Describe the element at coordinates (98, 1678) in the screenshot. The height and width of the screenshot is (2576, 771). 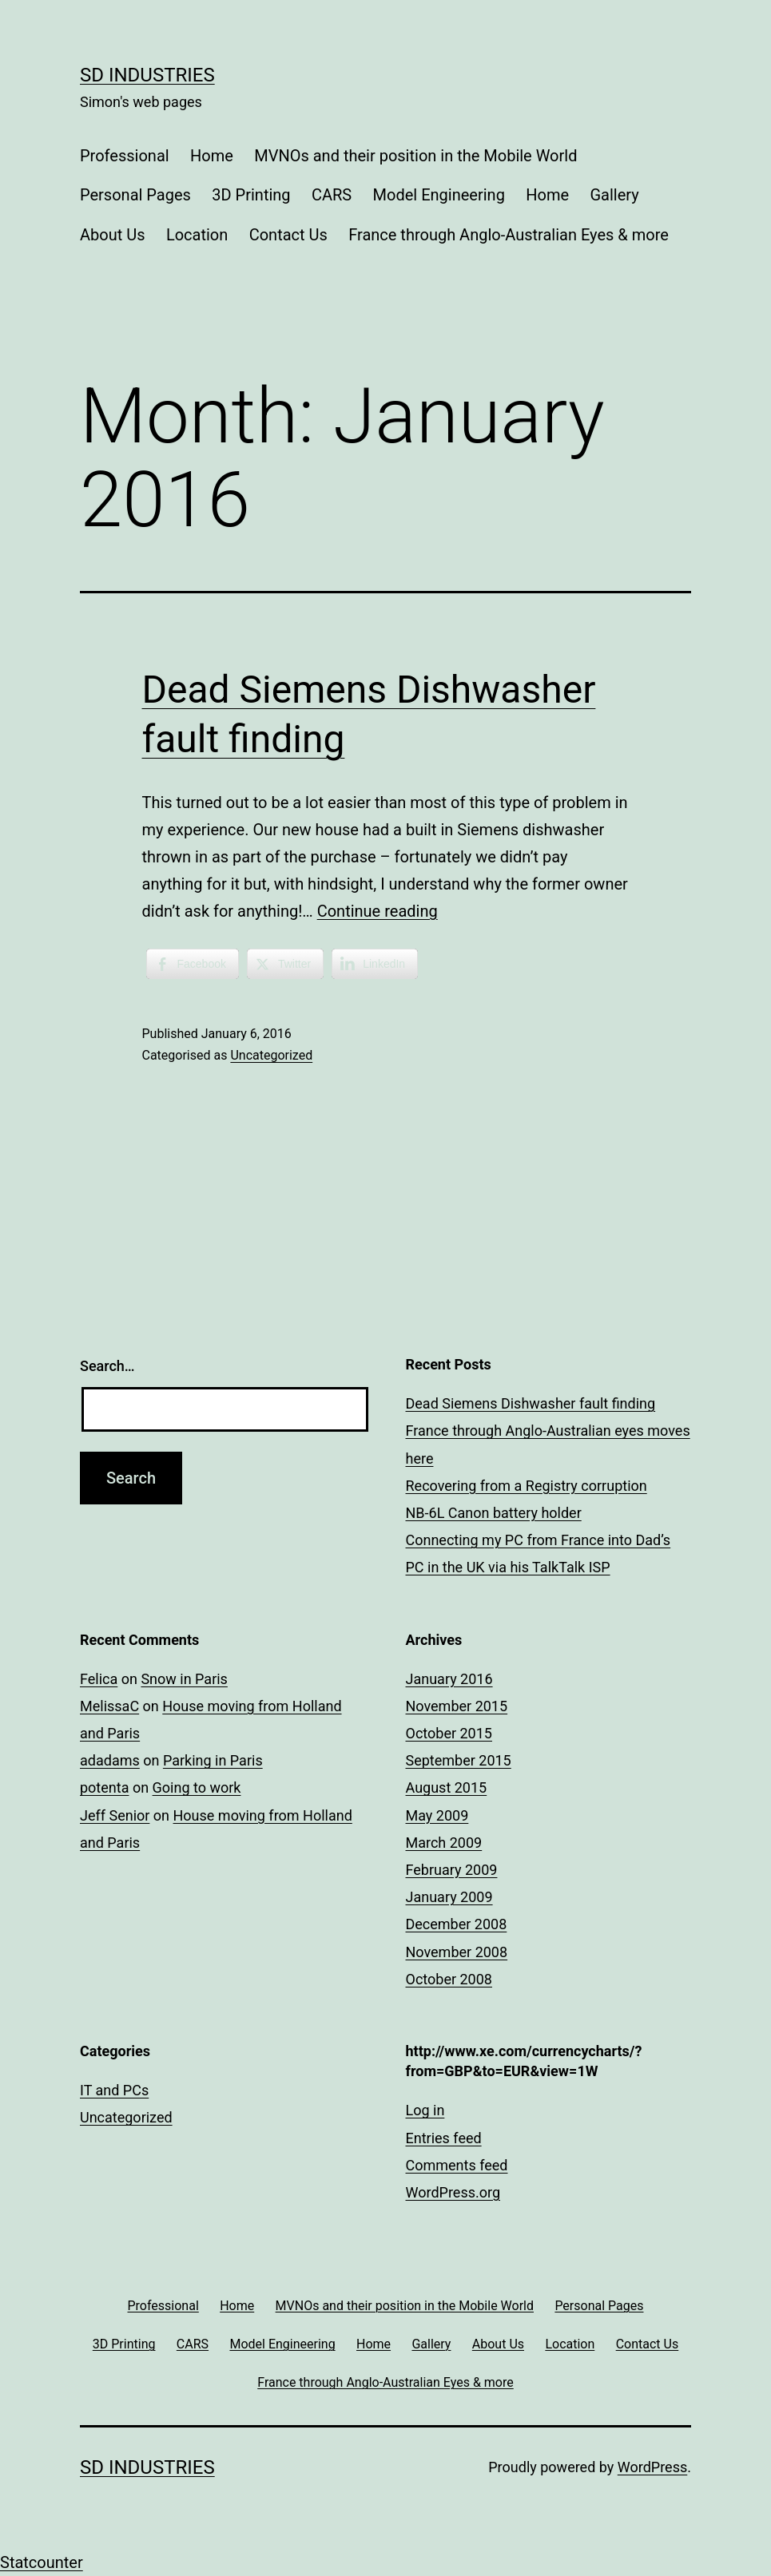
I see `Felica` at that location.